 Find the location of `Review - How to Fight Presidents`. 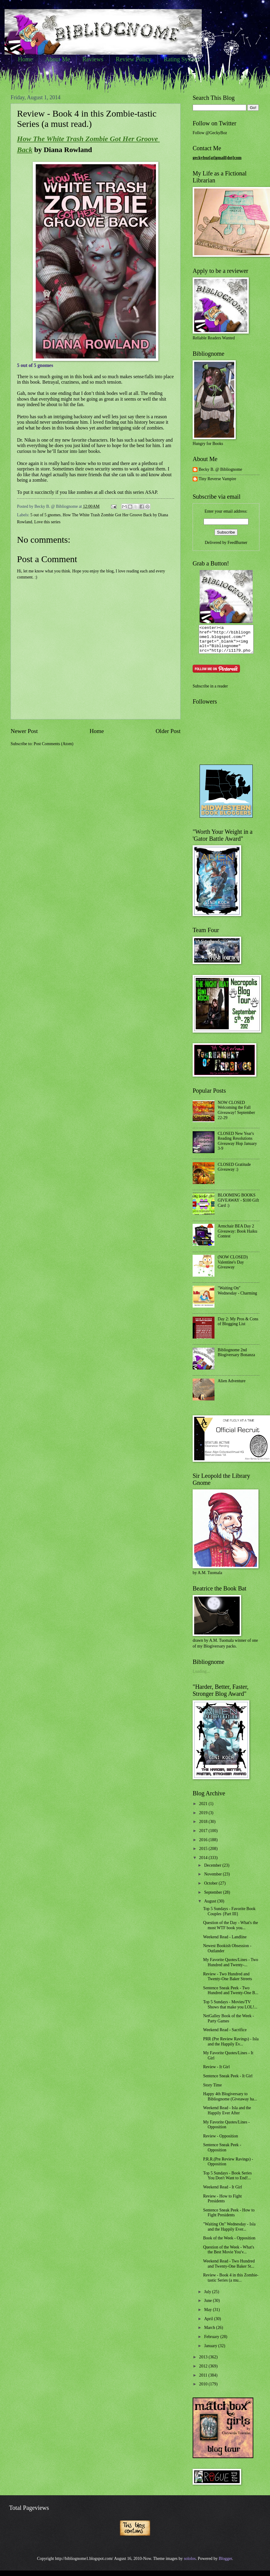

Review - How to Fight Presidents is located at coordinates (222, 2204).